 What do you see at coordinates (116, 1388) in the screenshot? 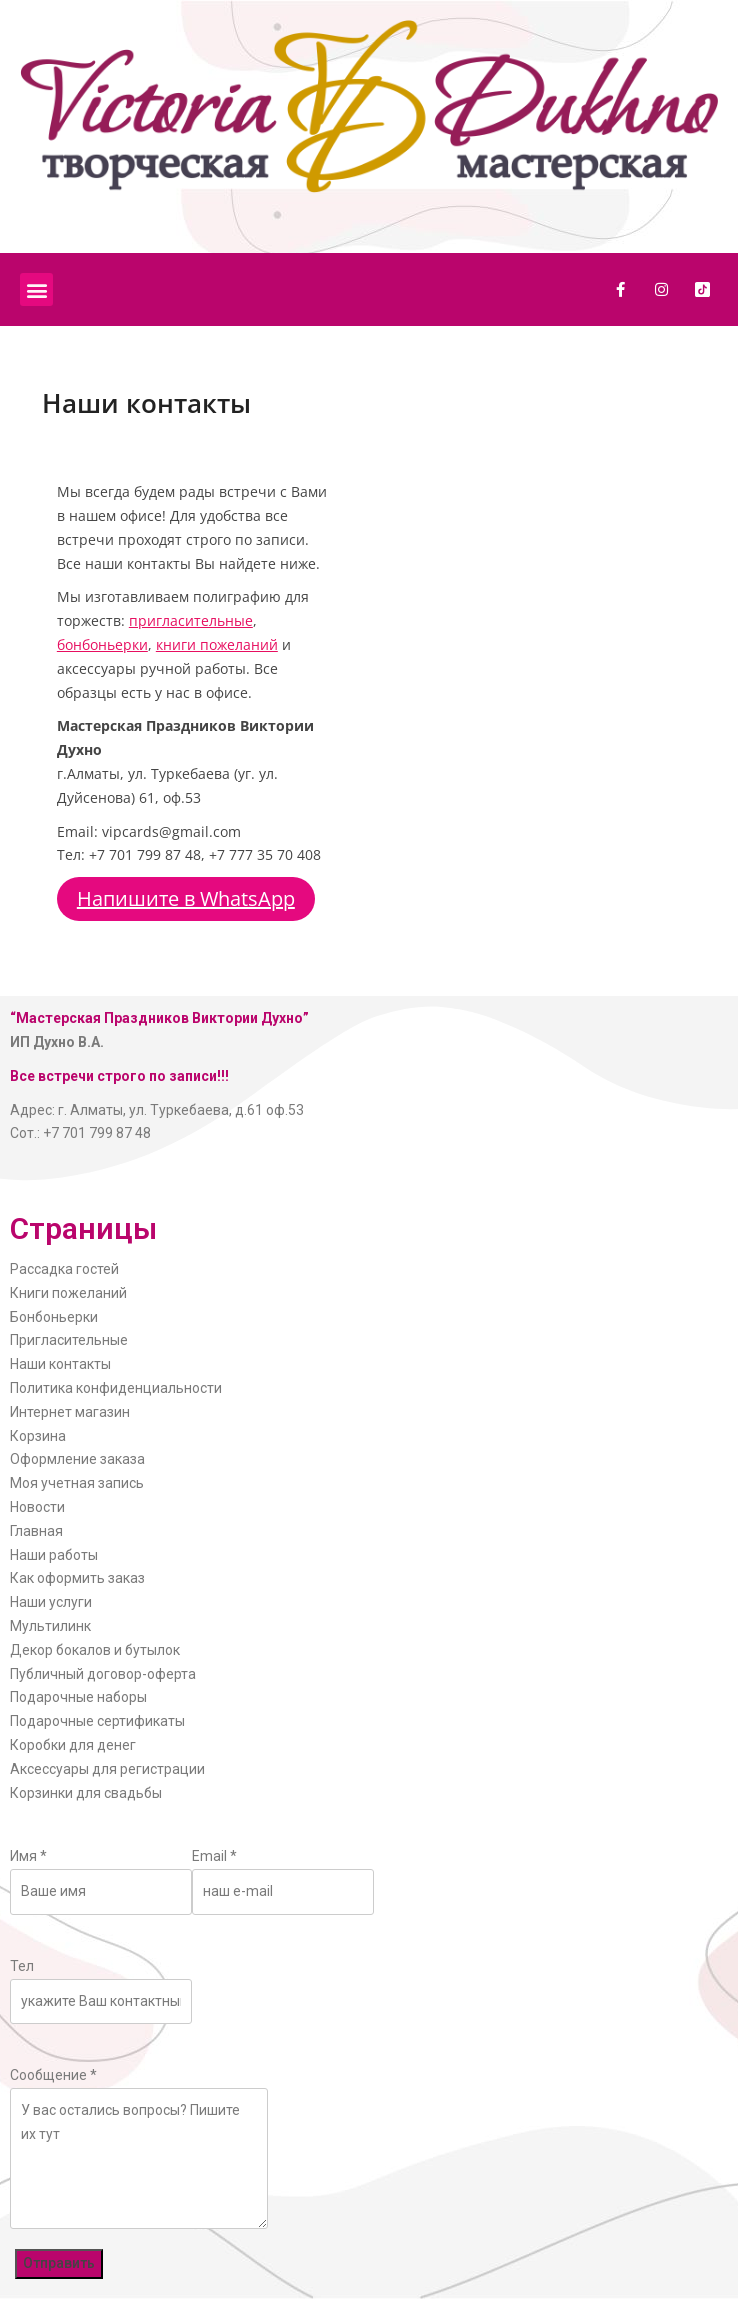
I see `Политика конфиденциальности` at bounding box center [116, 1388].